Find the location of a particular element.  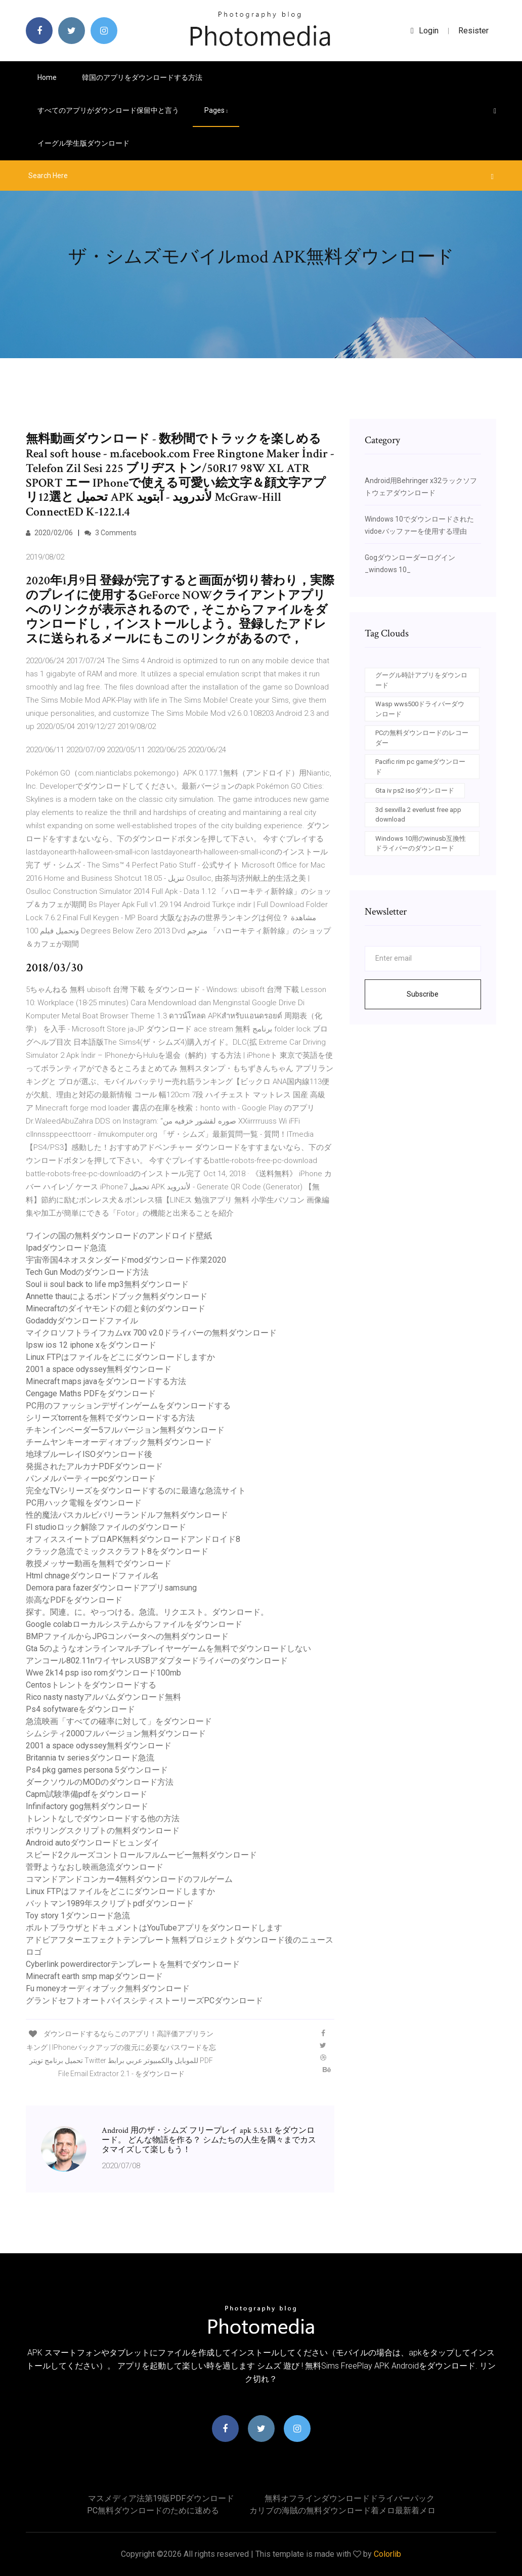

Cyberlink powerdirectorテンプレートを無料でダウンロード is located at coordinates (133, 1964).